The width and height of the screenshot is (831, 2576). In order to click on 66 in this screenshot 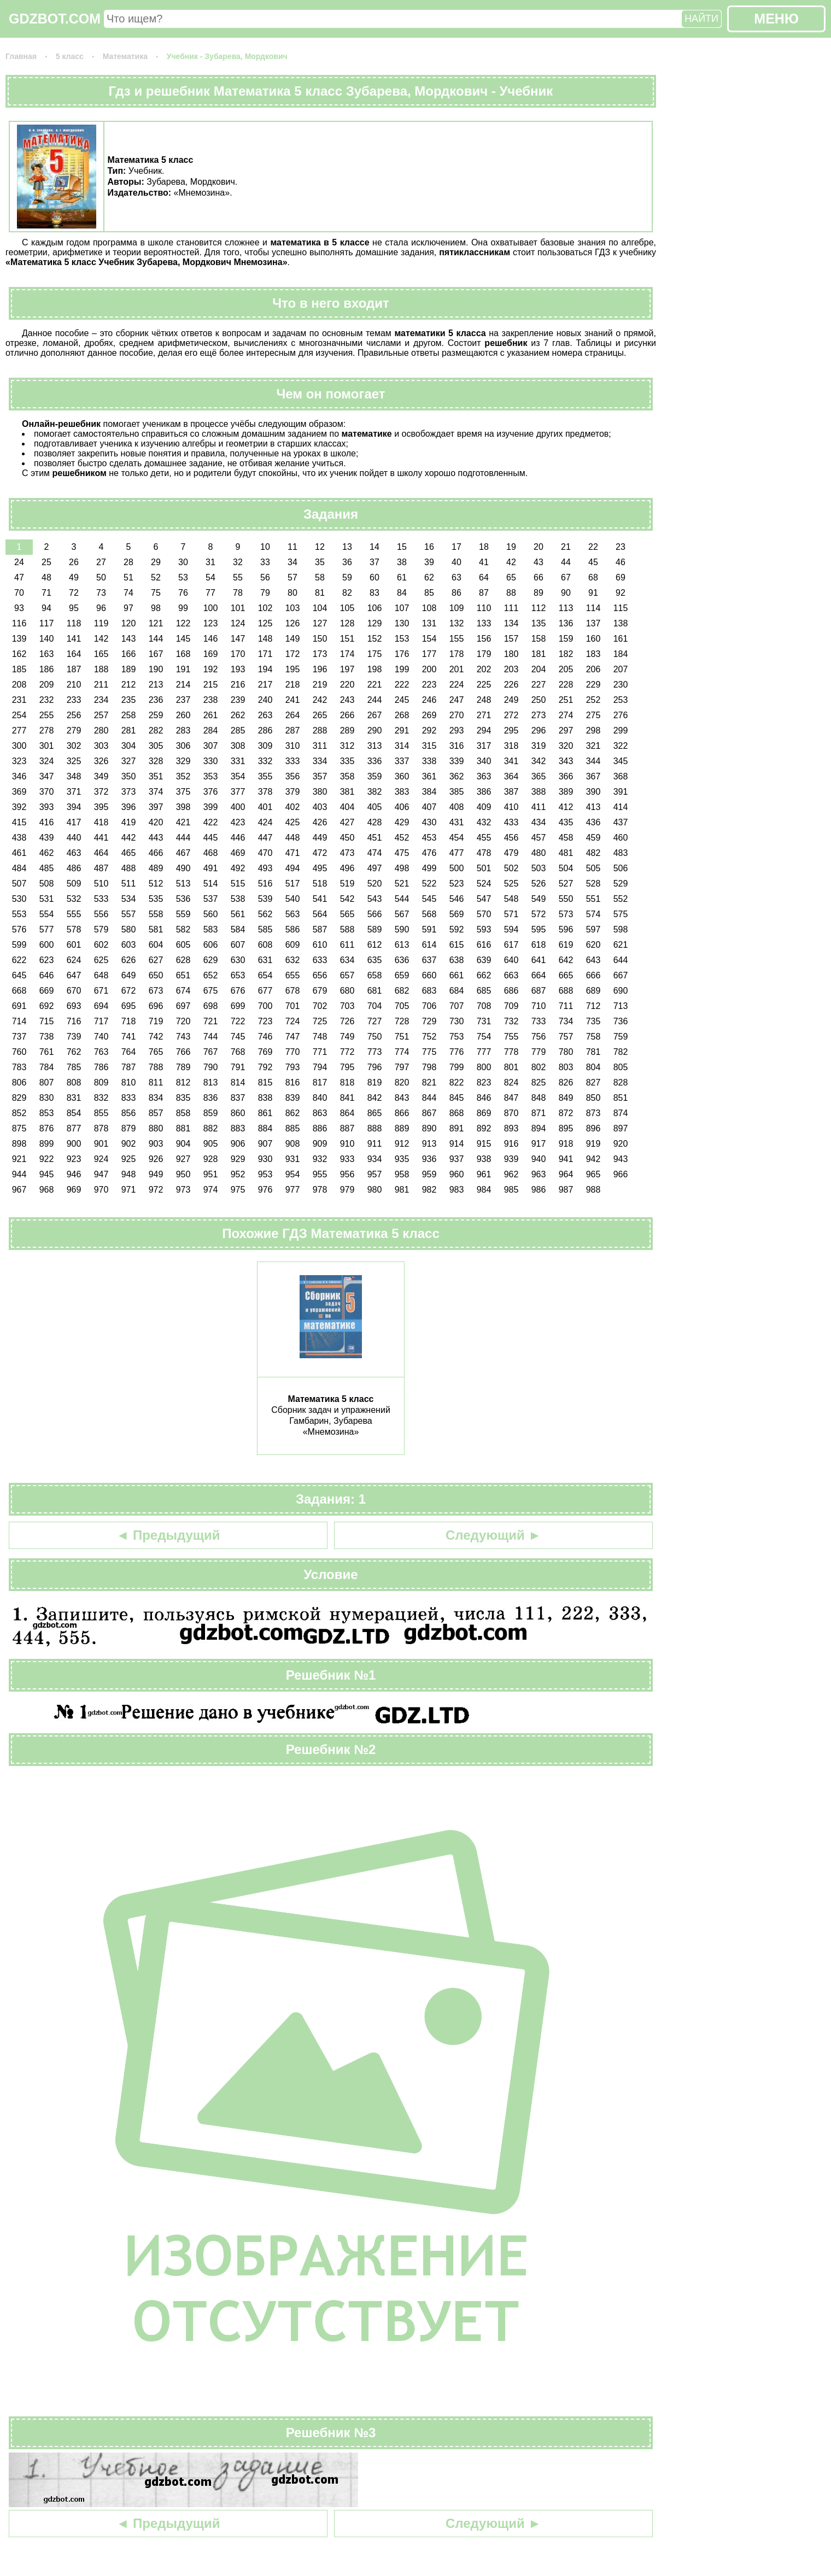, I will do `click(538, 577)`.